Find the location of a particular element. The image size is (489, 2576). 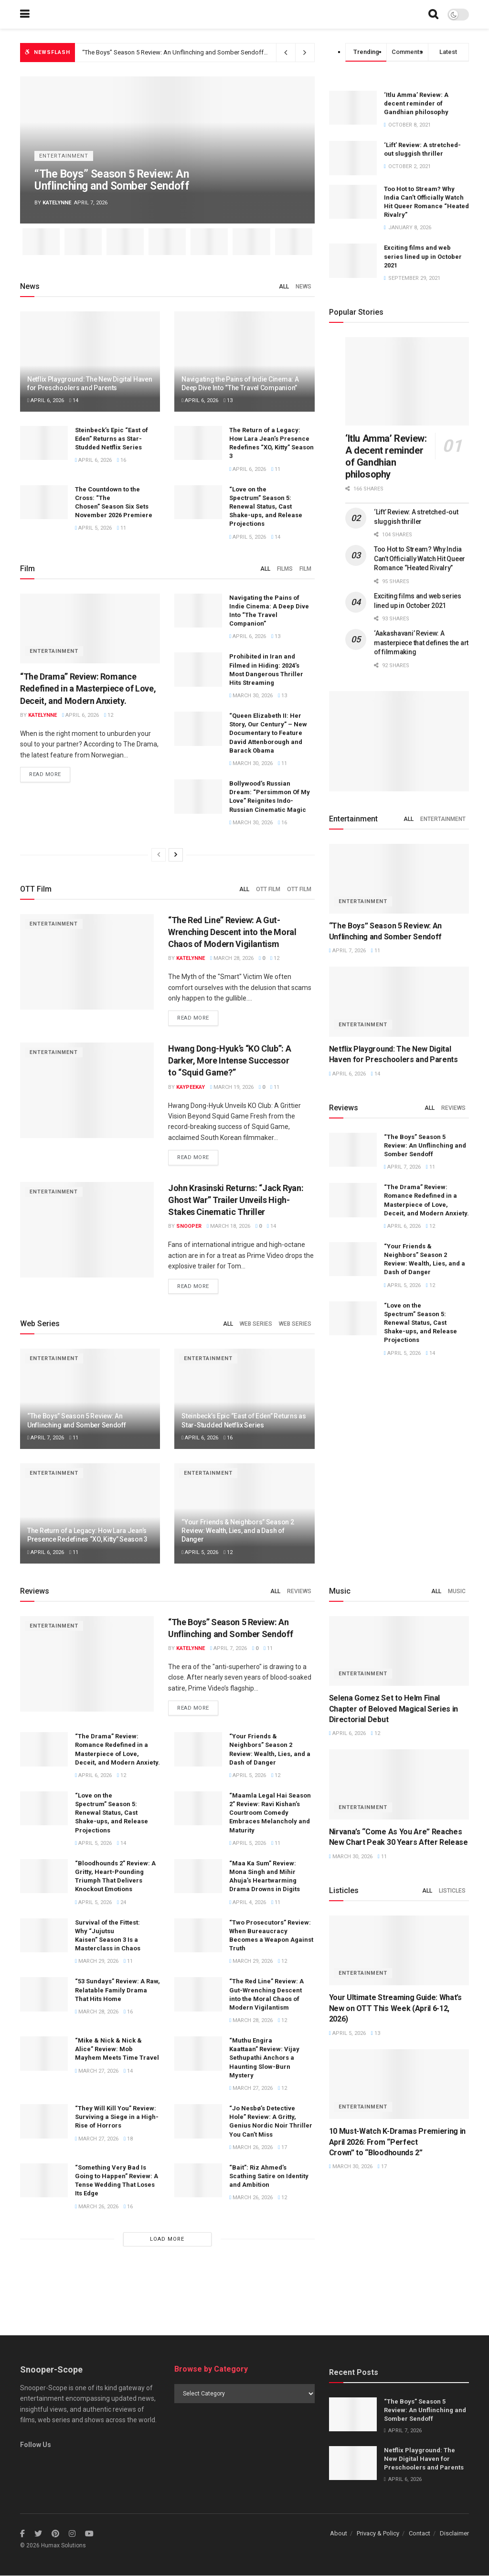

Selena Gomez Set to Helm Final Chapter of Beloved Magical Series in Directorial Debut is located at coordinates (393, 1708).